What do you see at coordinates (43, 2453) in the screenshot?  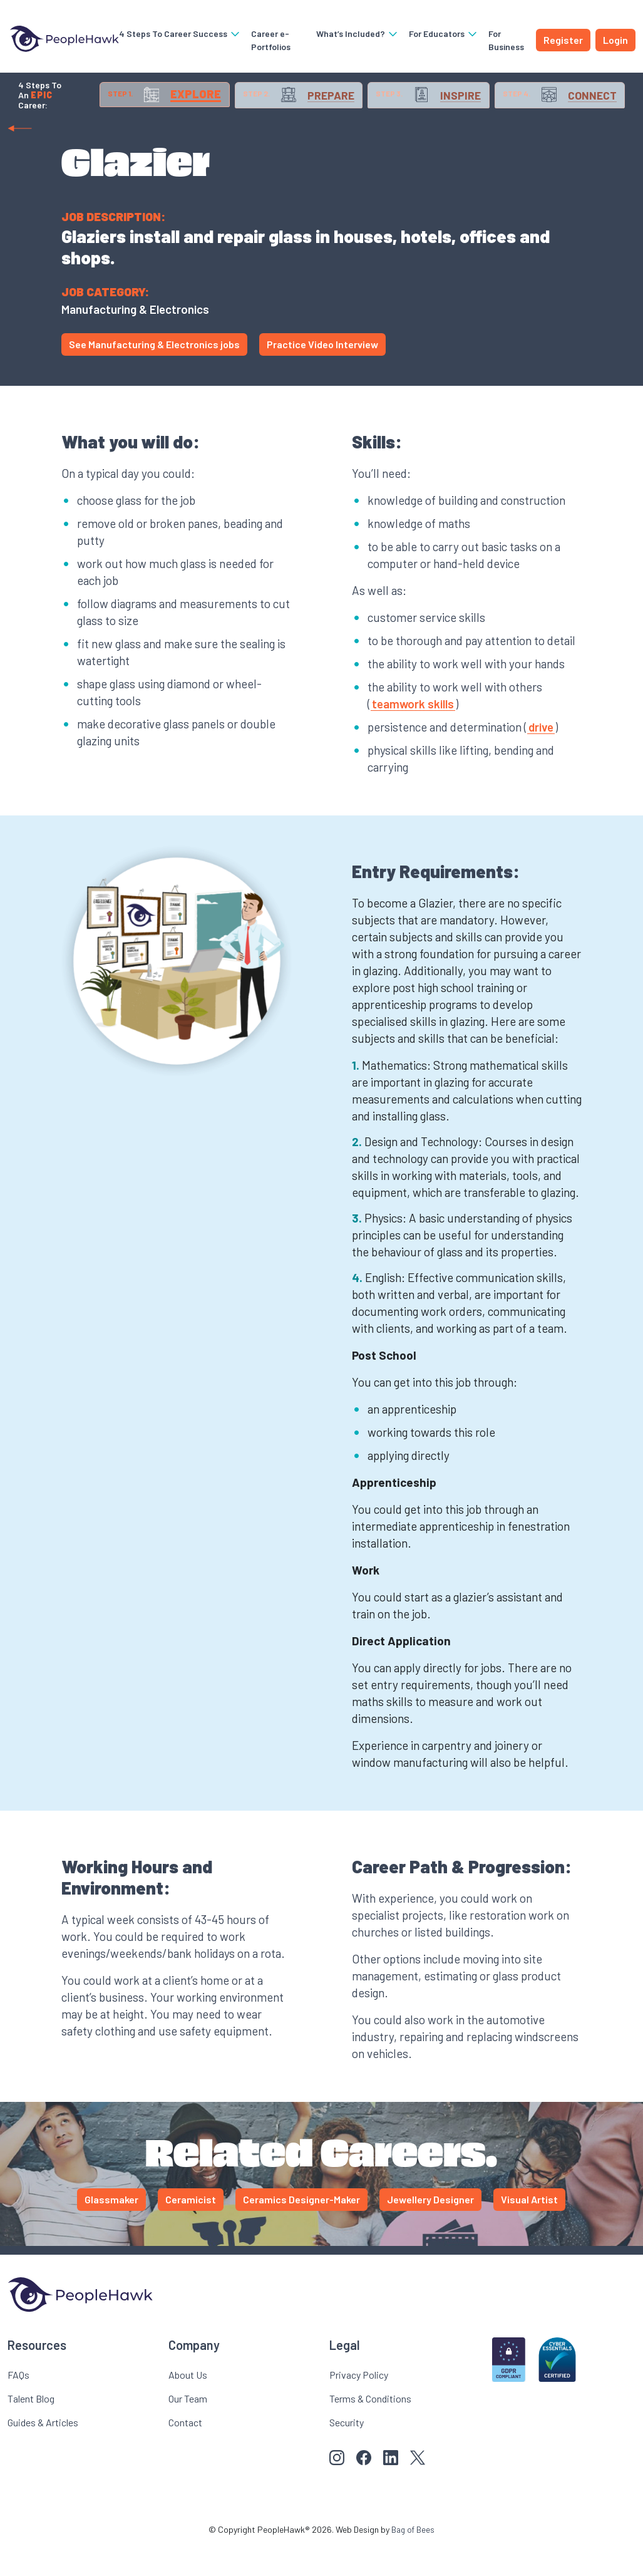 I see `Guides & Articles` at bounding box center [43, 2453].